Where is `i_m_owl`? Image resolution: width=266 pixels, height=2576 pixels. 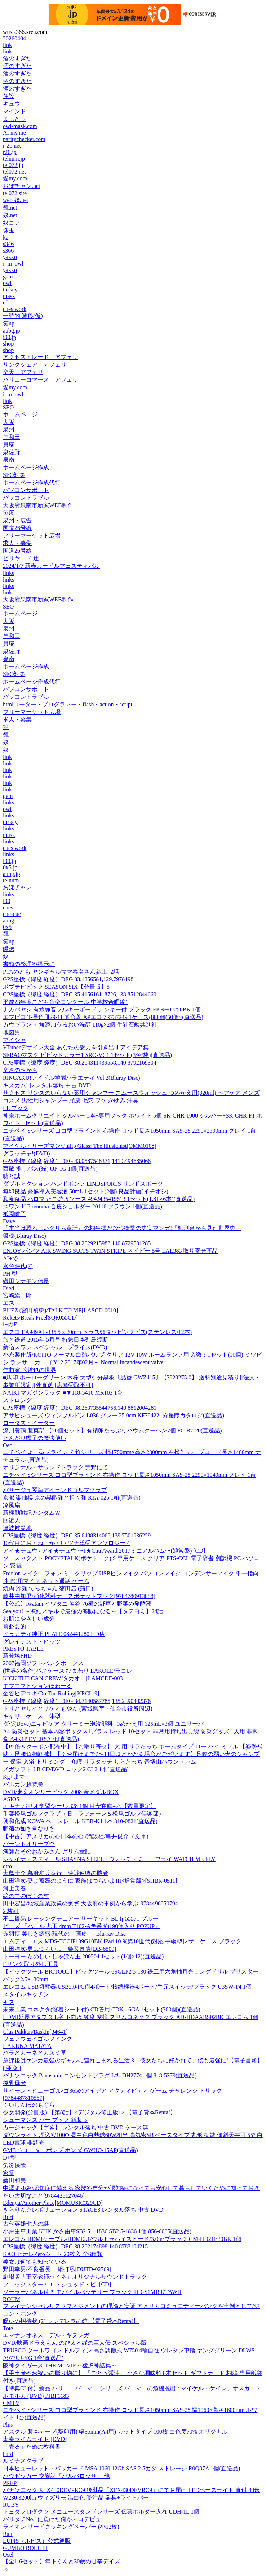
i_m_owl is located at coordinates (13, 263).